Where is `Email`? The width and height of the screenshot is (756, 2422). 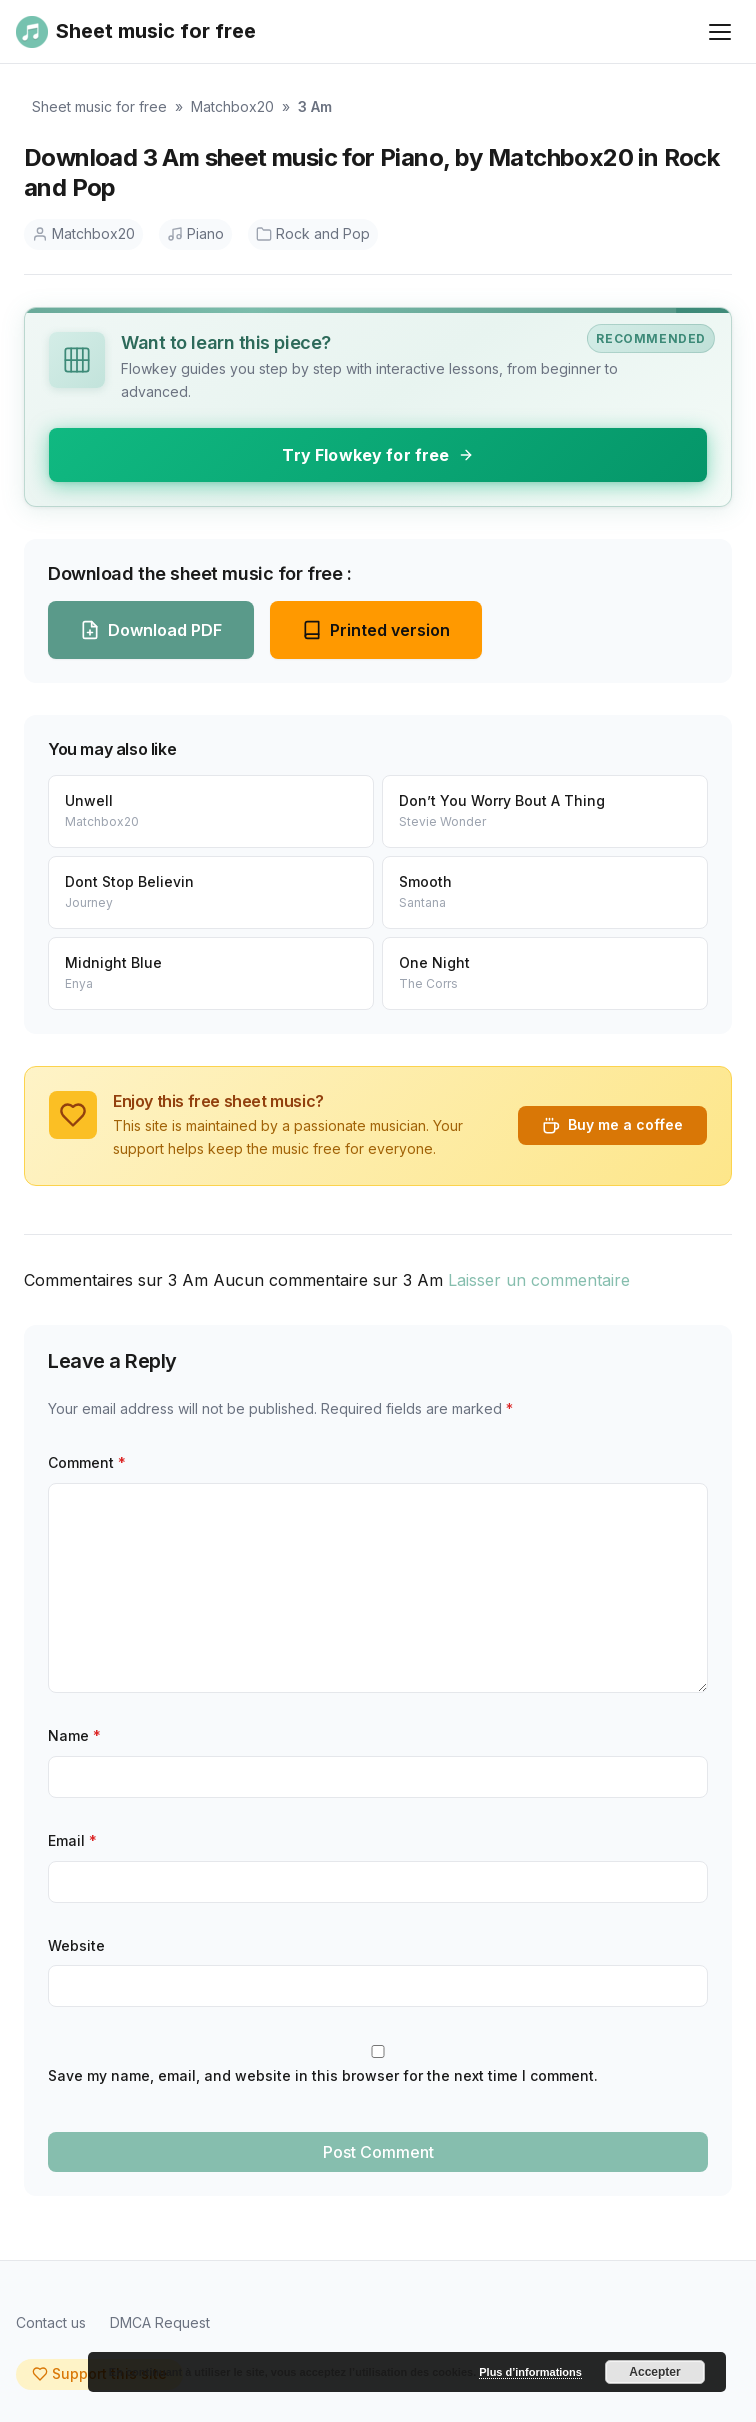
Email is located at coordinates (72, 1840).